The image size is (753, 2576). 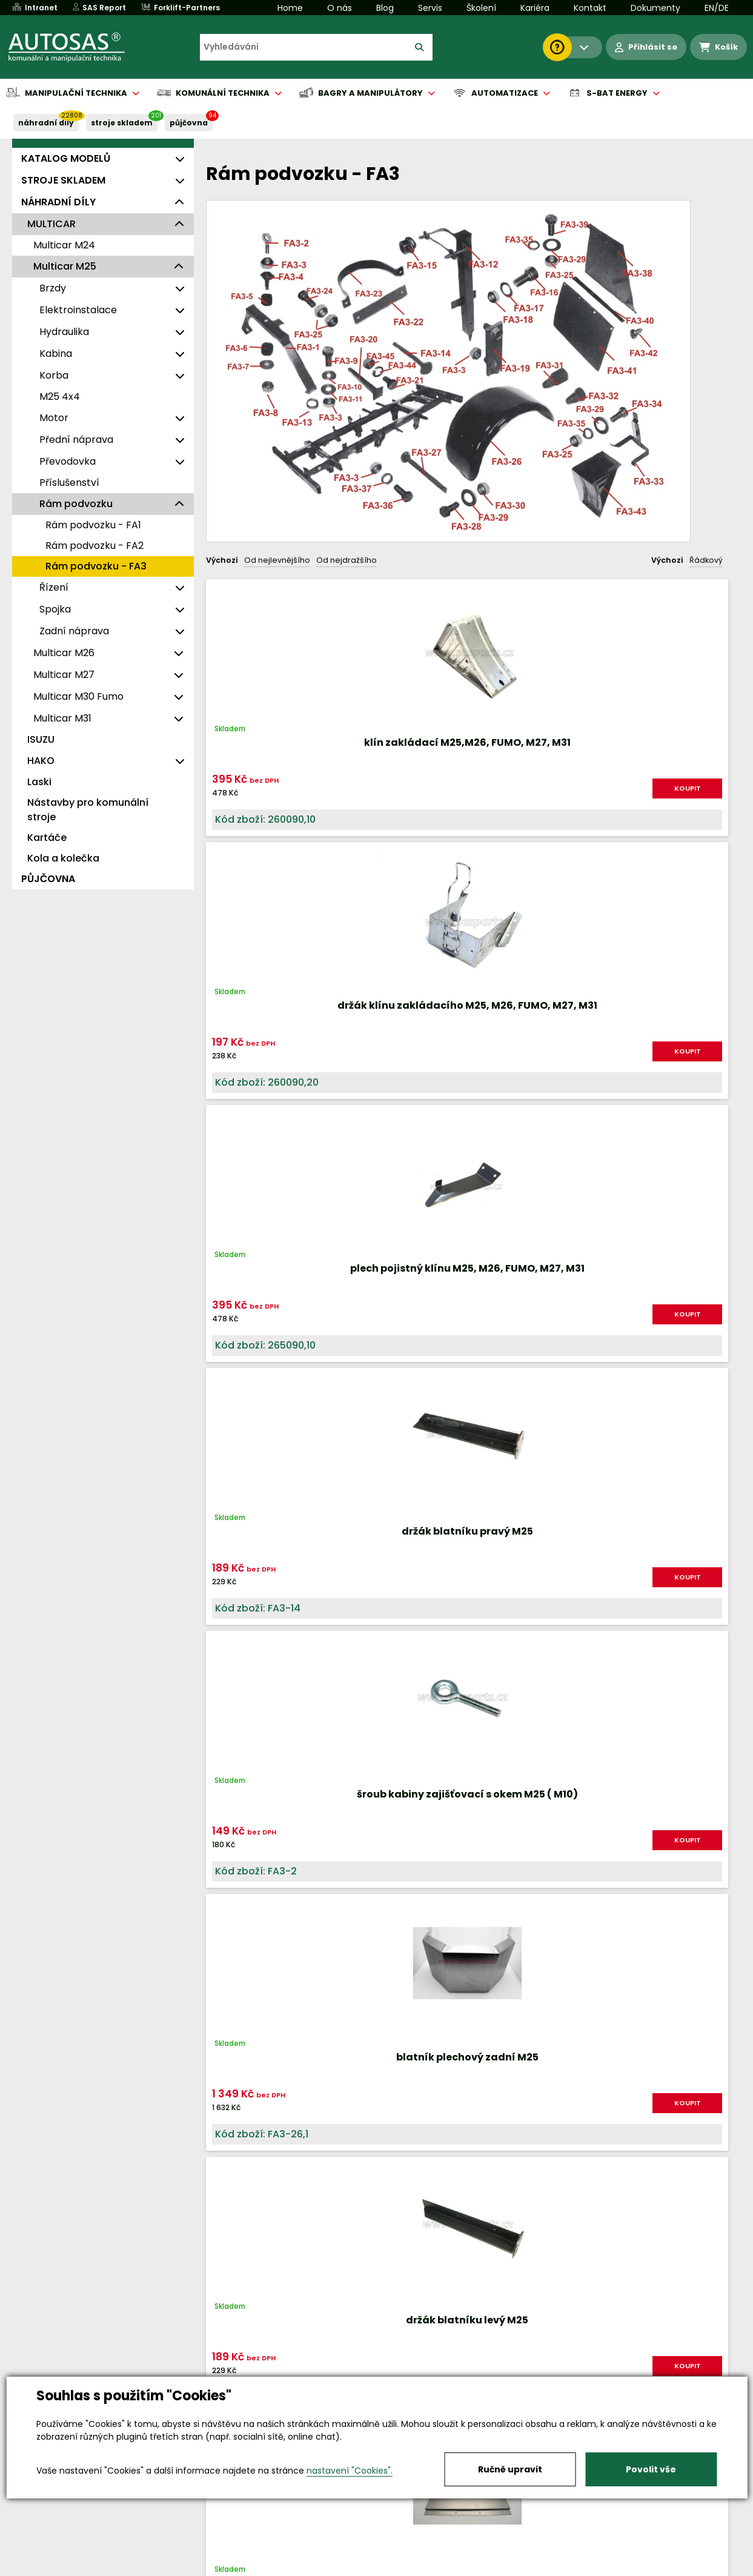 I want to click on Přední náprava, so click(x=76, y=439).